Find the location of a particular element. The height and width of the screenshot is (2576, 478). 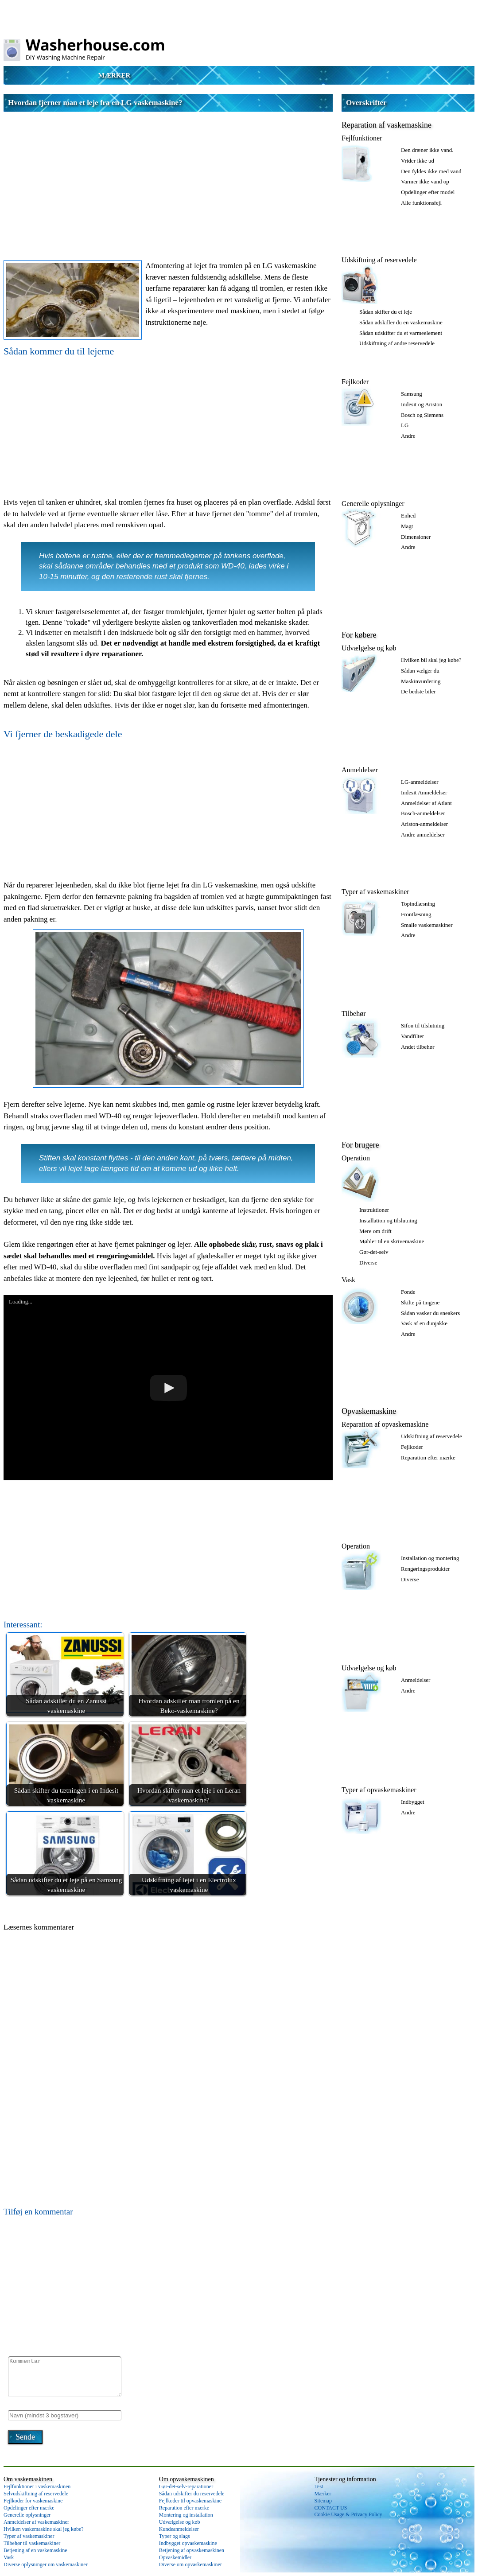

Reparation af opvaskemaskine is located at coordinates (385, 1424).